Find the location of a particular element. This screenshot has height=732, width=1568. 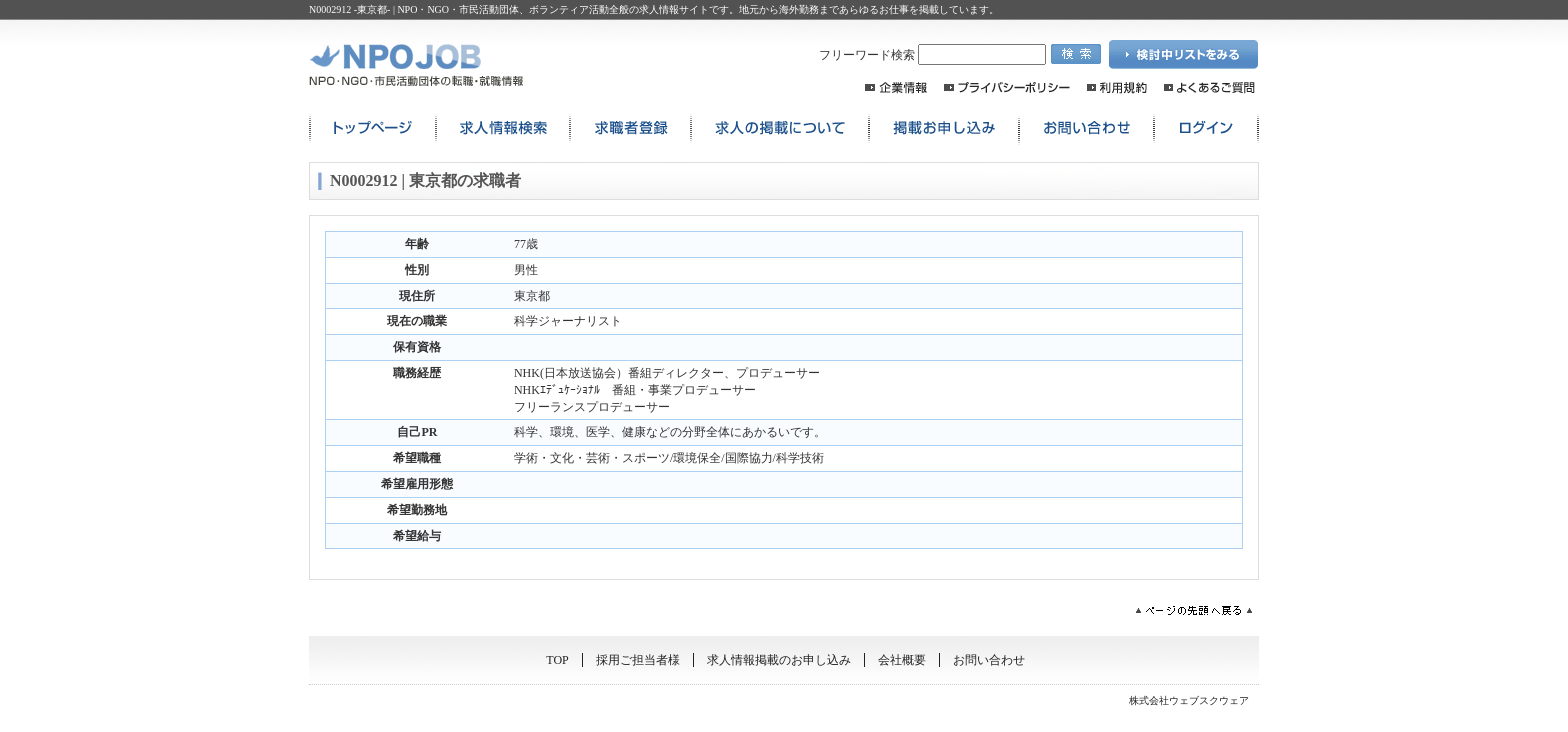

お問い合わせ is located at coordinates (1086, 128).